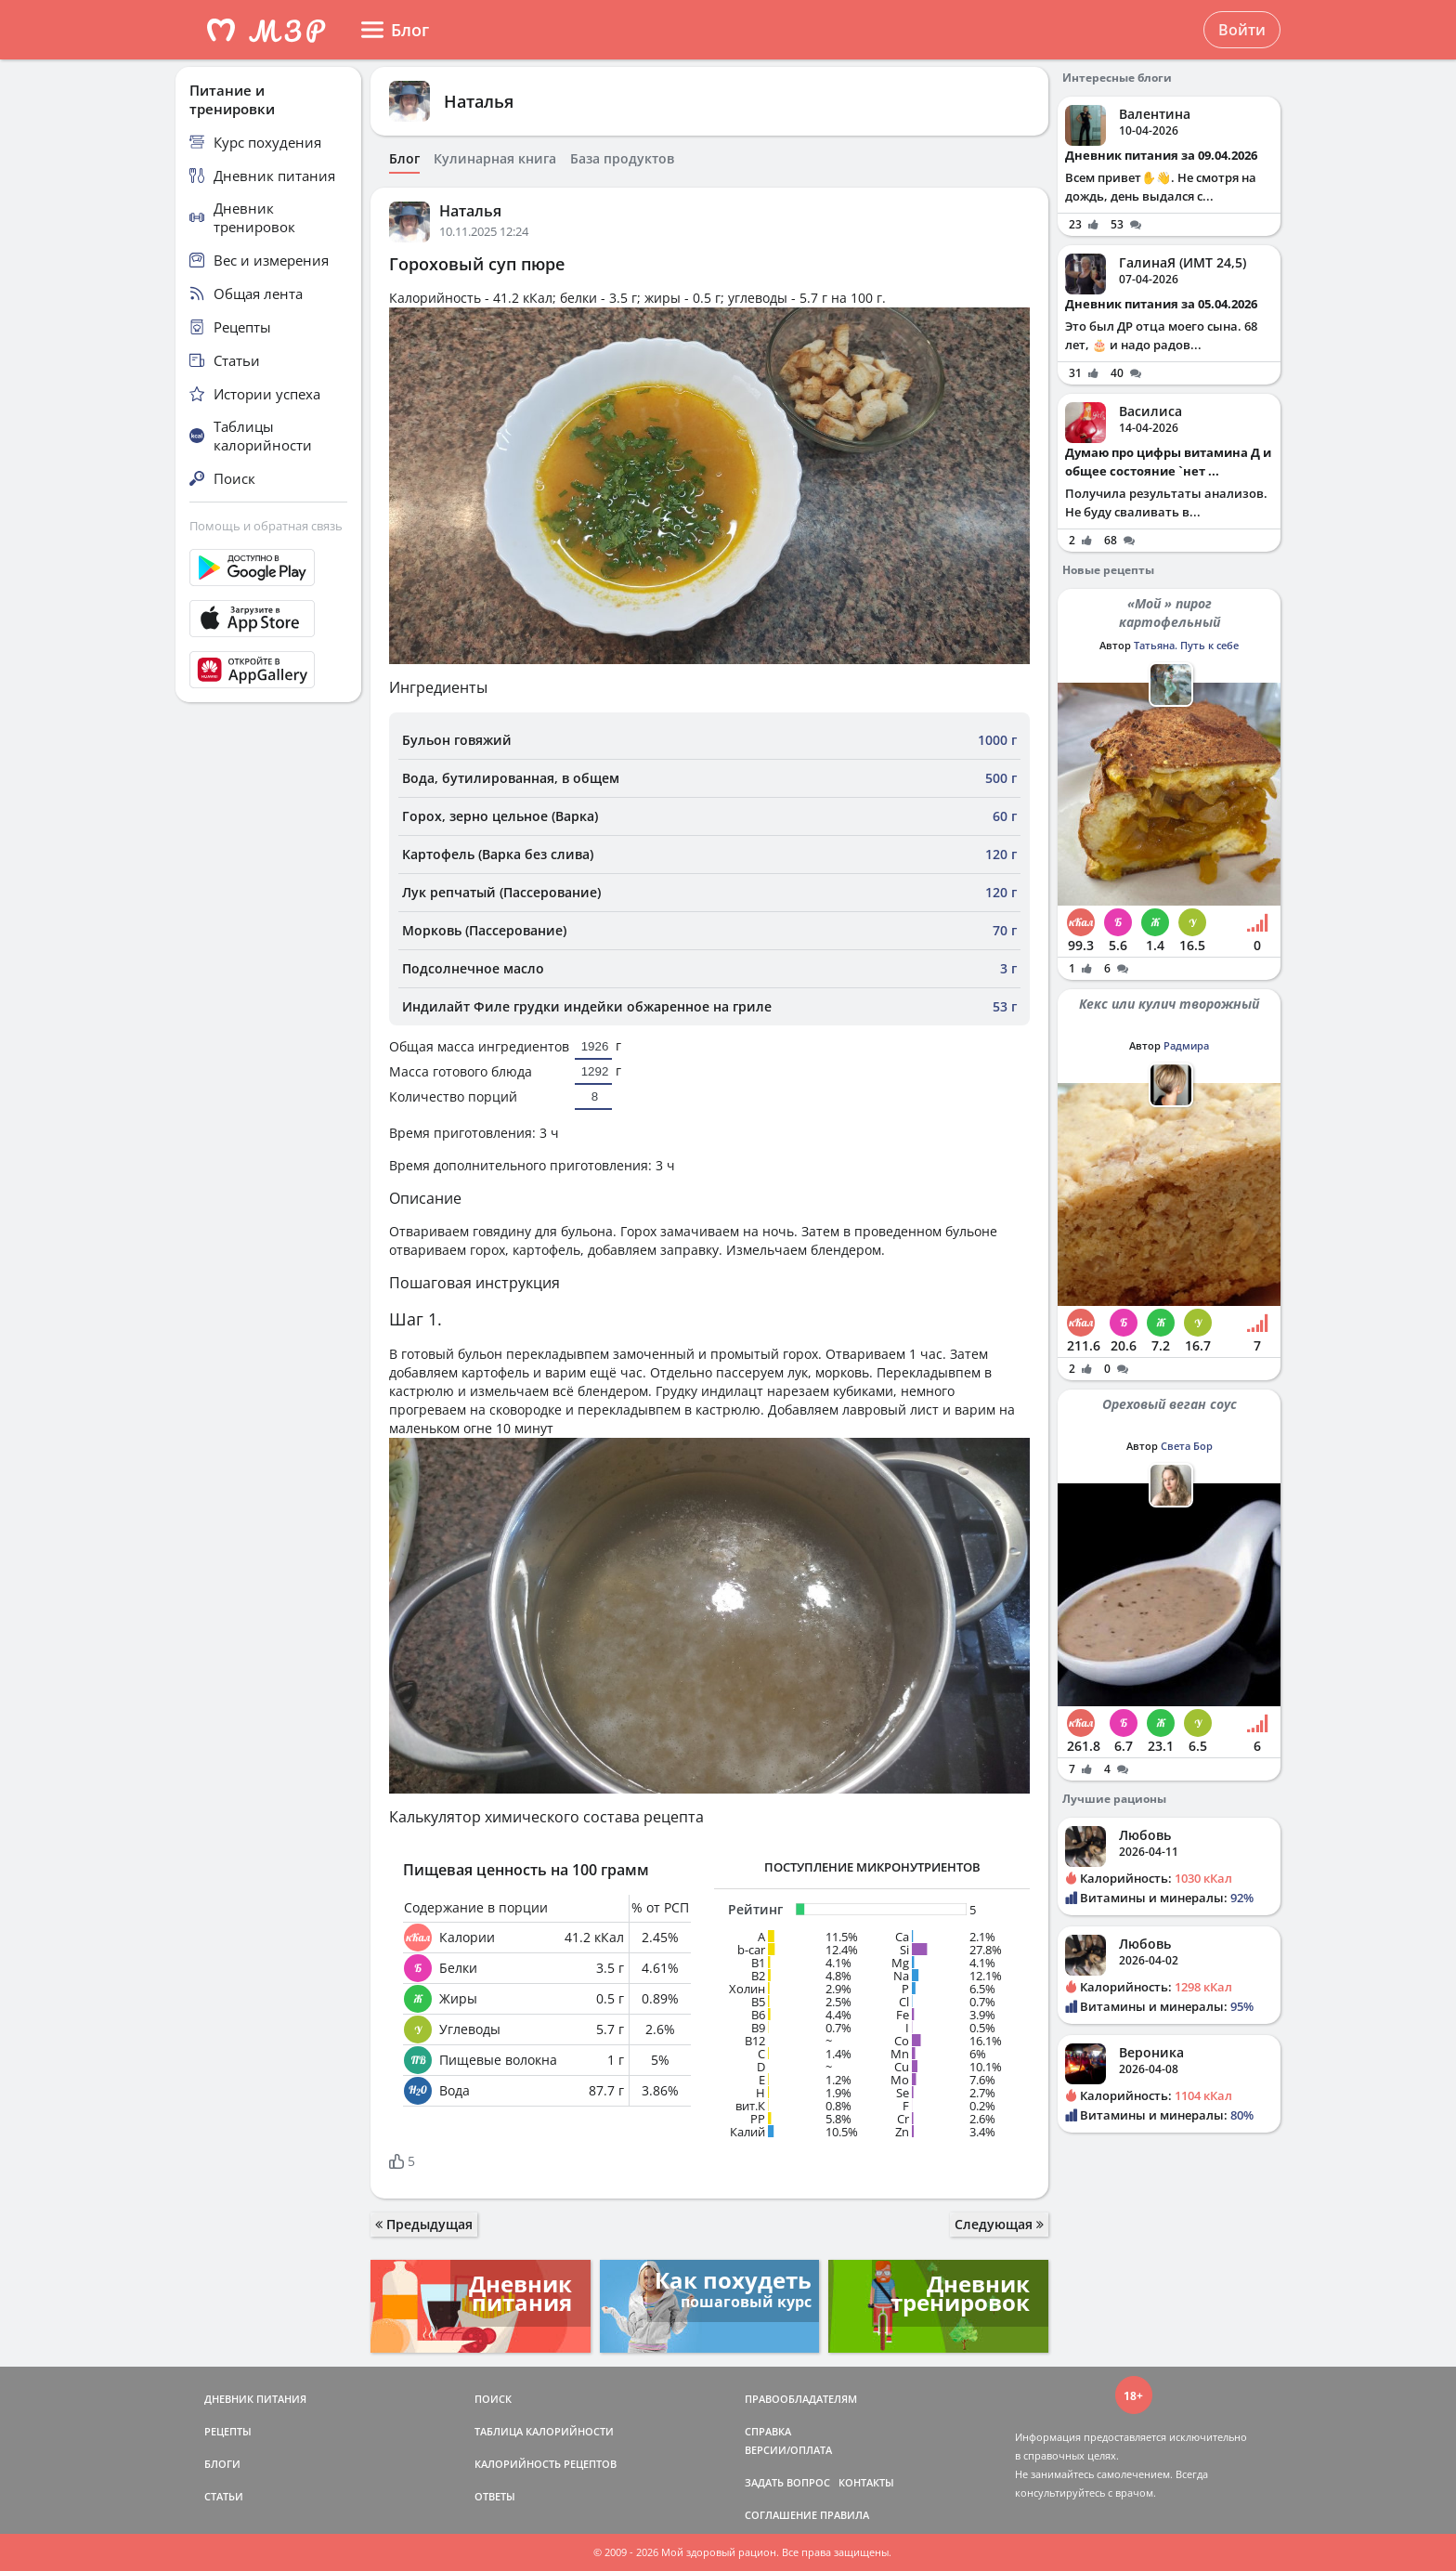 The height and width of the screenshot is (2571, 1456). Describe the element at coordinates (479, 101) in the screenshot. I see `Наталья` at that location.